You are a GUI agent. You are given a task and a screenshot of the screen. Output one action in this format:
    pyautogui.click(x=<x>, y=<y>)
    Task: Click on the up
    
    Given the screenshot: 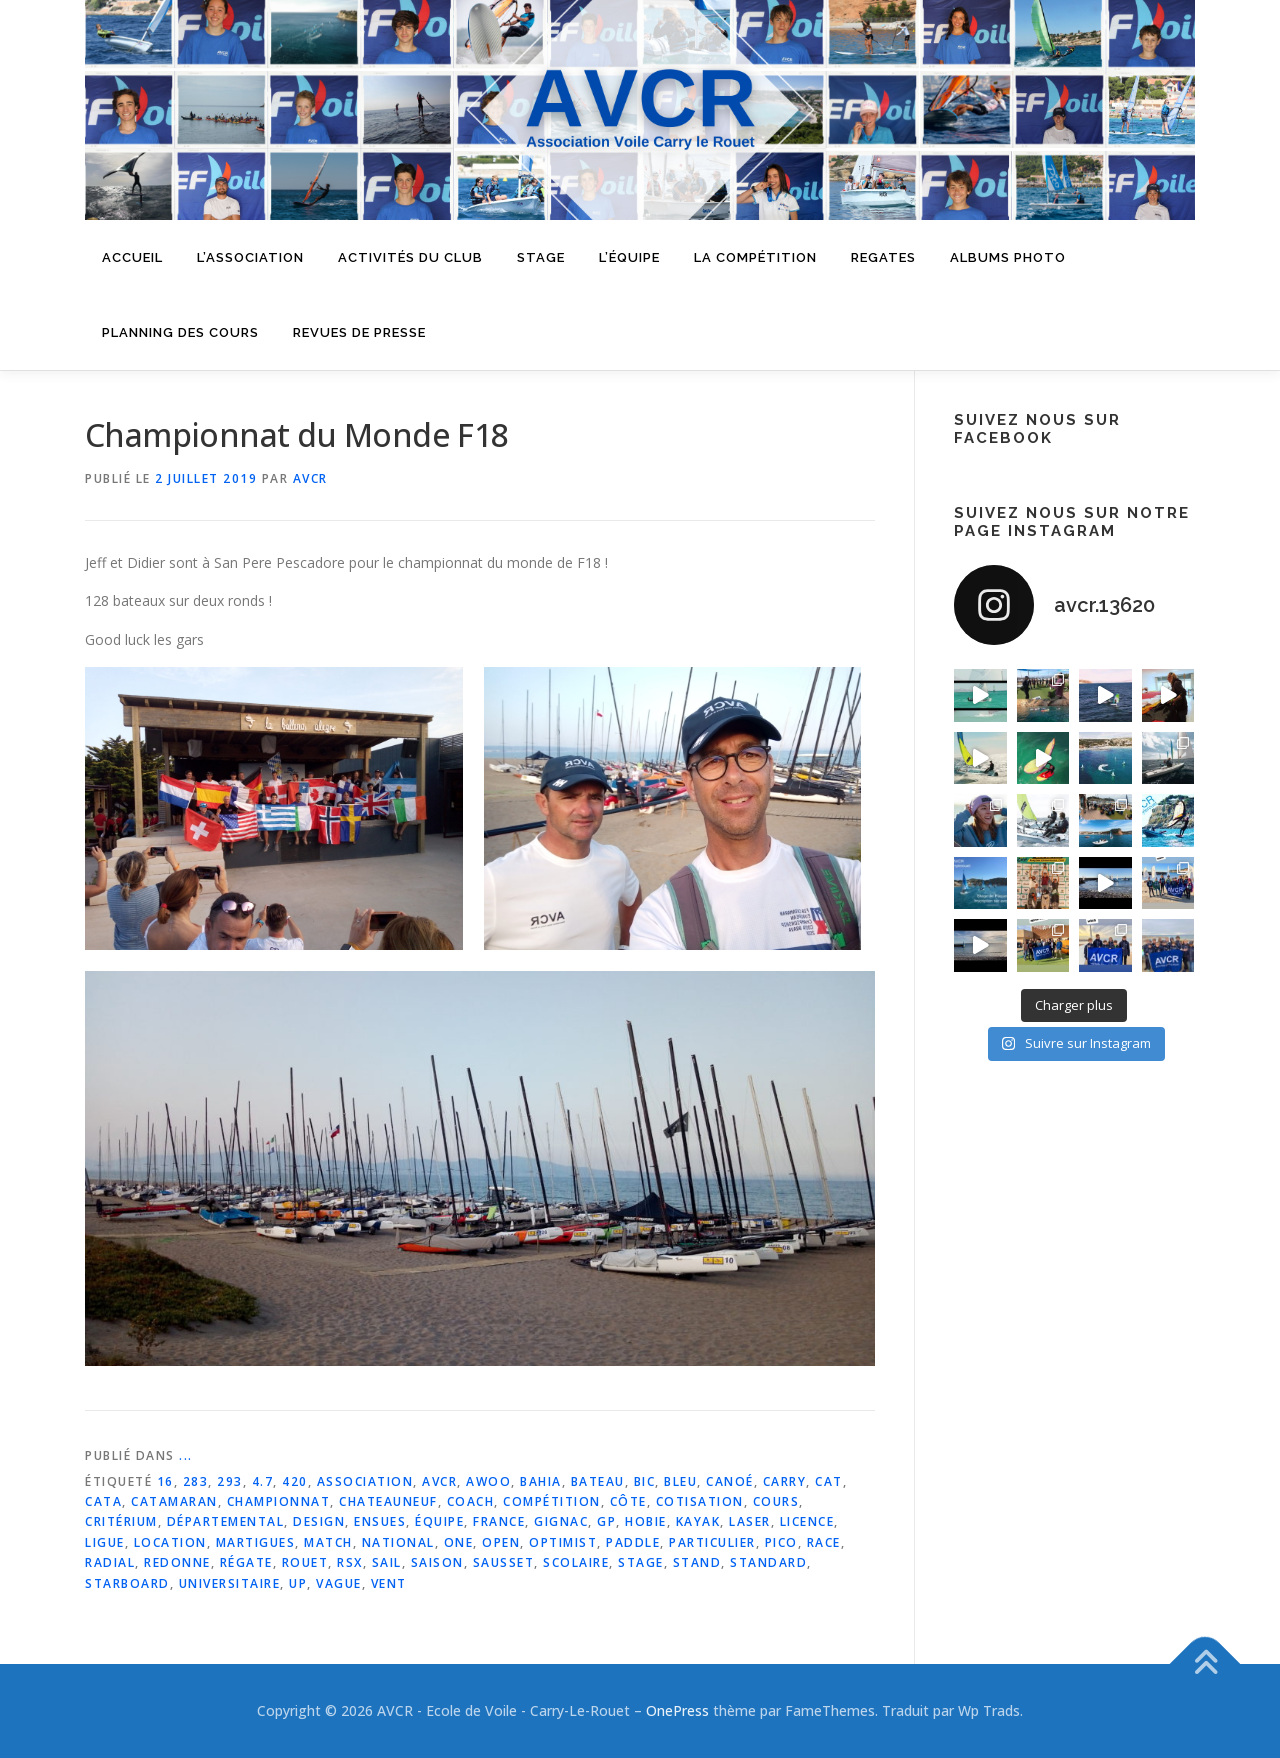 What is the action you would take?
    pyautogui.click(x=298, y=1583)
    